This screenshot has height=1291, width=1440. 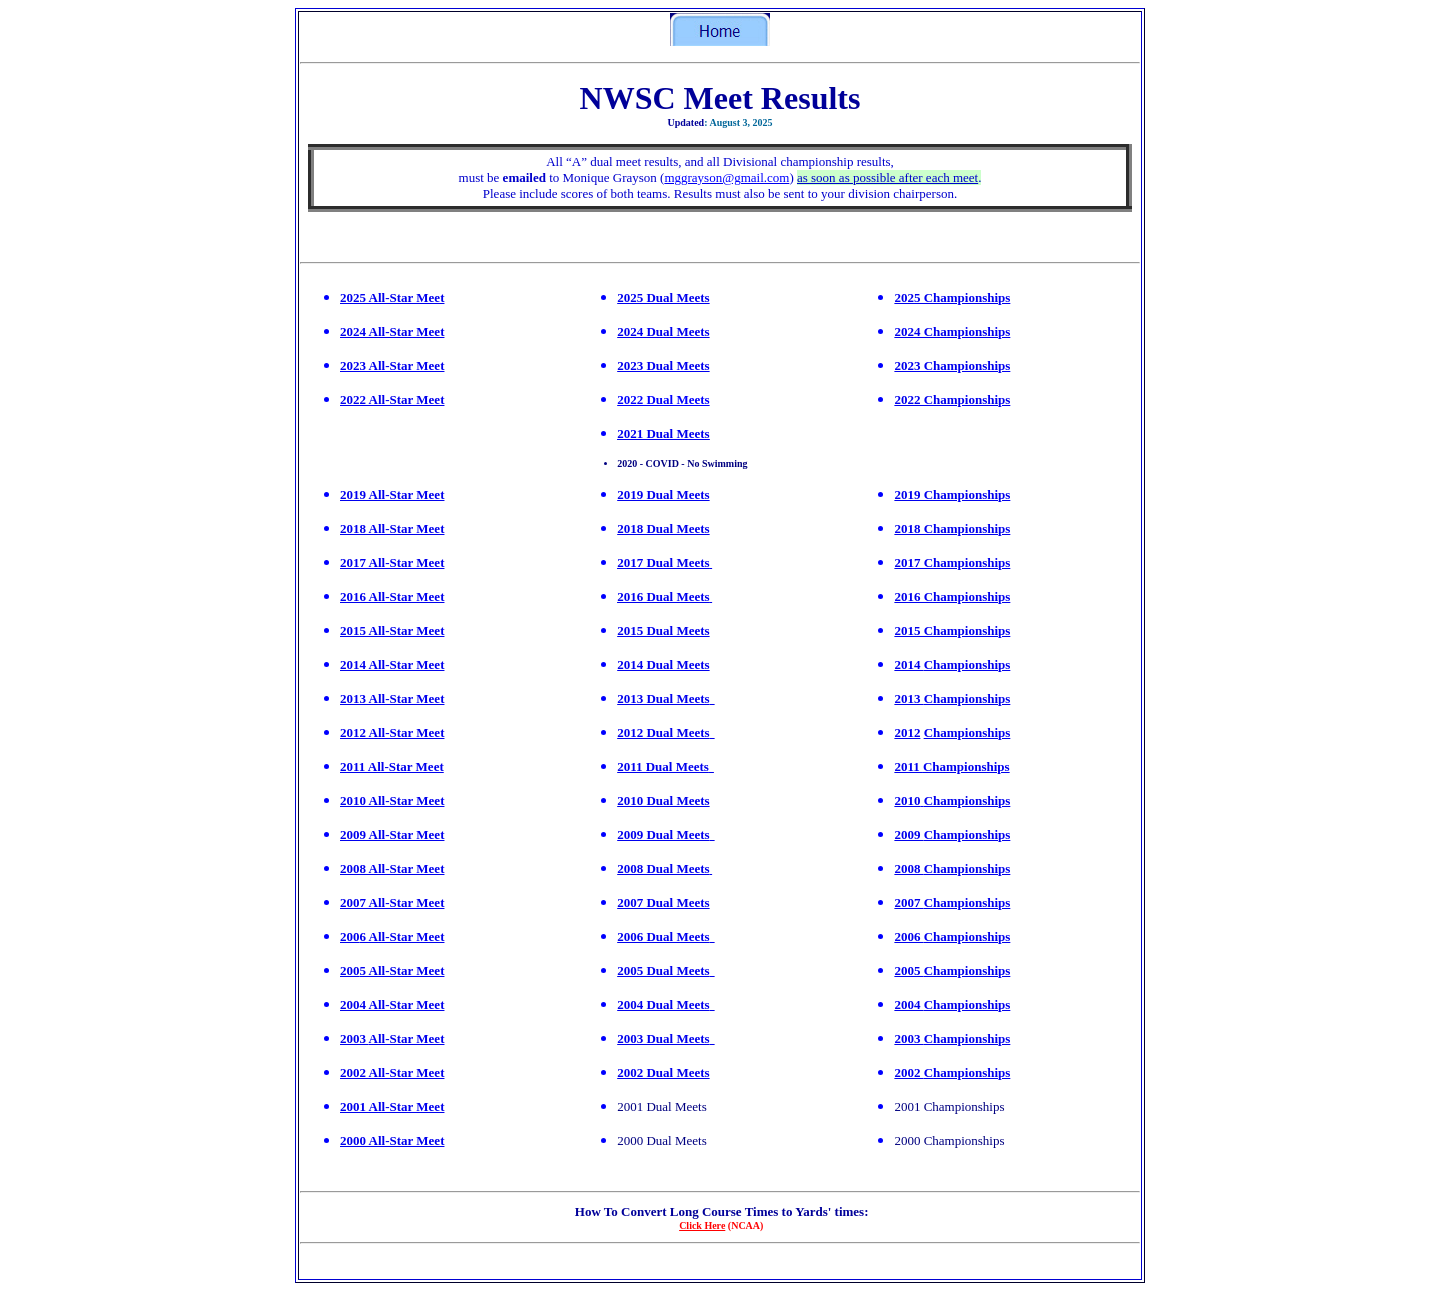 What do you see at coordinates (908, 664) in the screenshot?
I see `2014` at bounding box center [908, 664].